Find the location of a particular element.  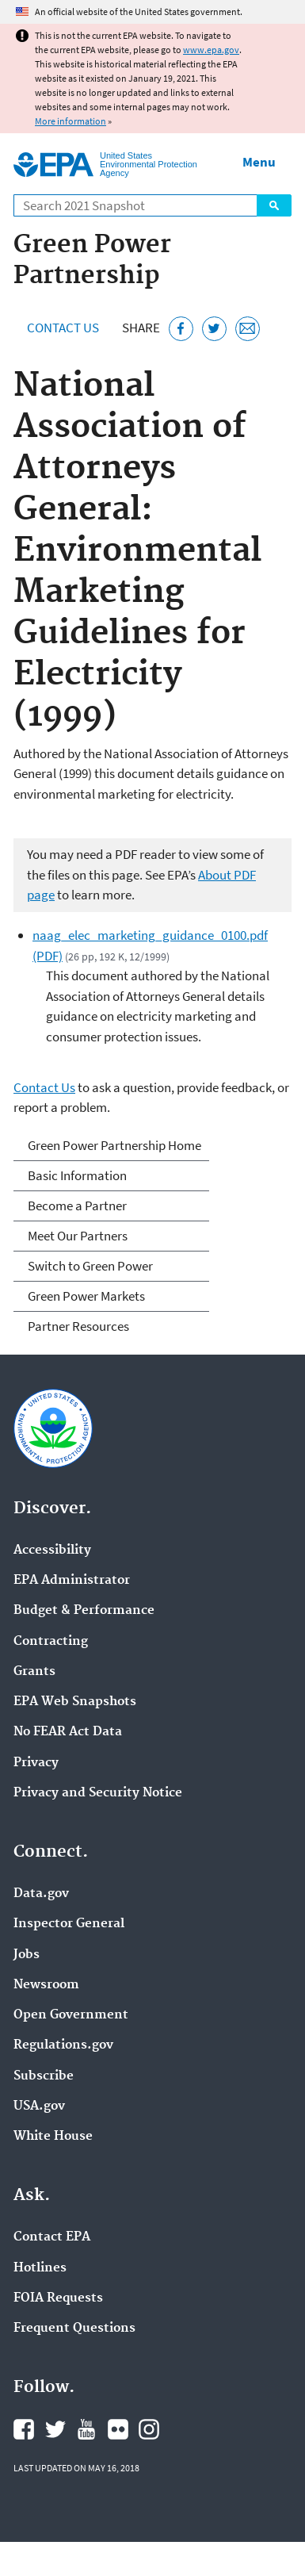

Accessibility is located at coordinates (52, 1550).